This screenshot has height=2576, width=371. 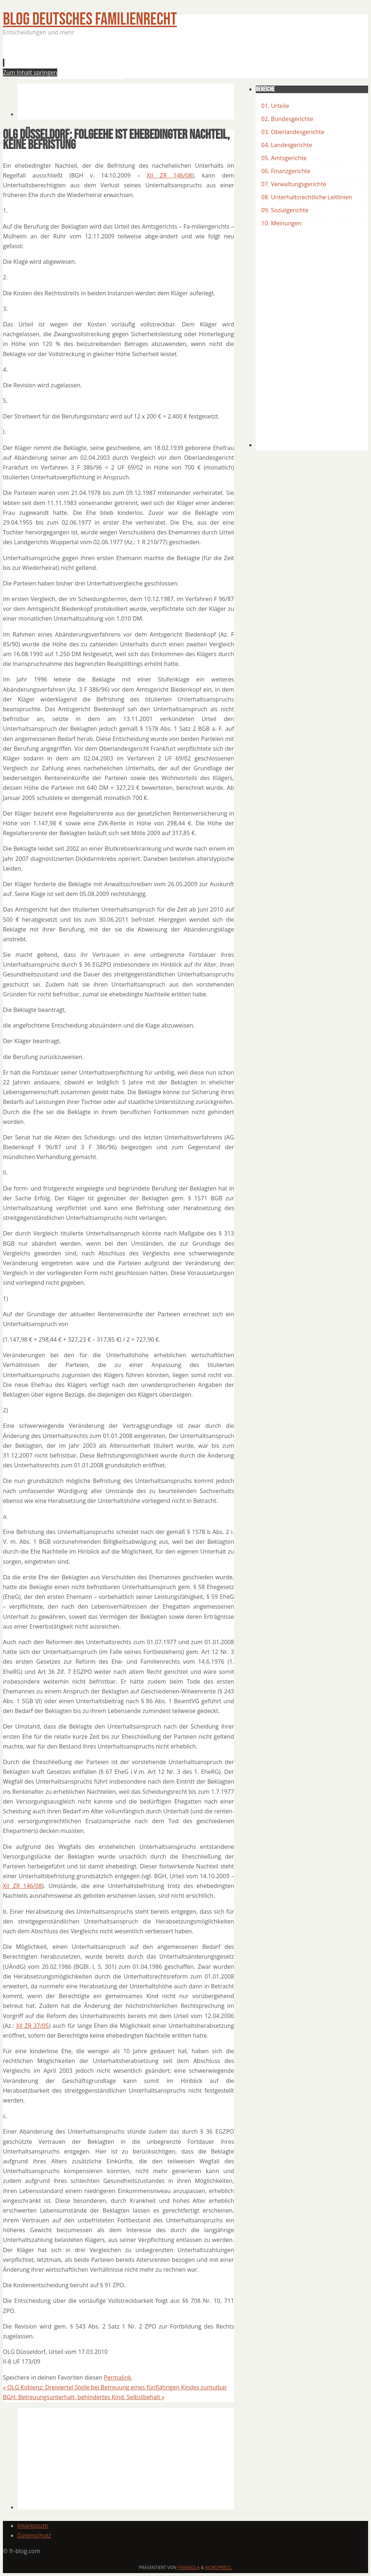 What do you see at coordinates (90, 19) in the screenshot?
I see `BLOG Deutsches Familienrecht` at bounding box center [90, 19].